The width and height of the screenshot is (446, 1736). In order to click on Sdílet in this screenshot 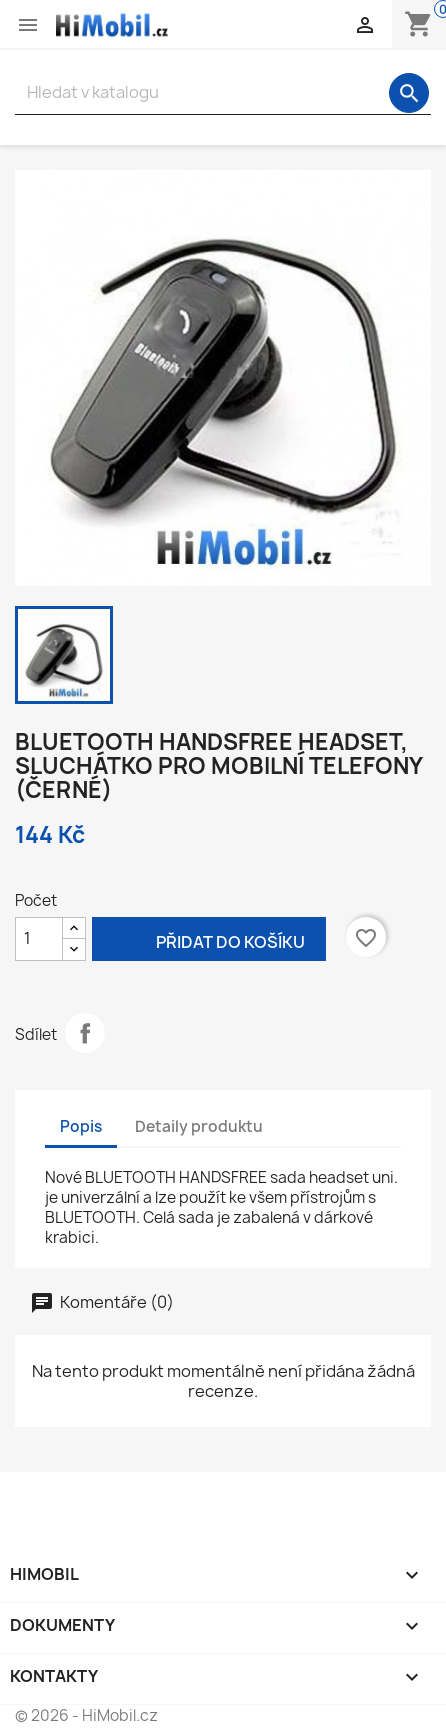, I will do `click(85, 1033)`.